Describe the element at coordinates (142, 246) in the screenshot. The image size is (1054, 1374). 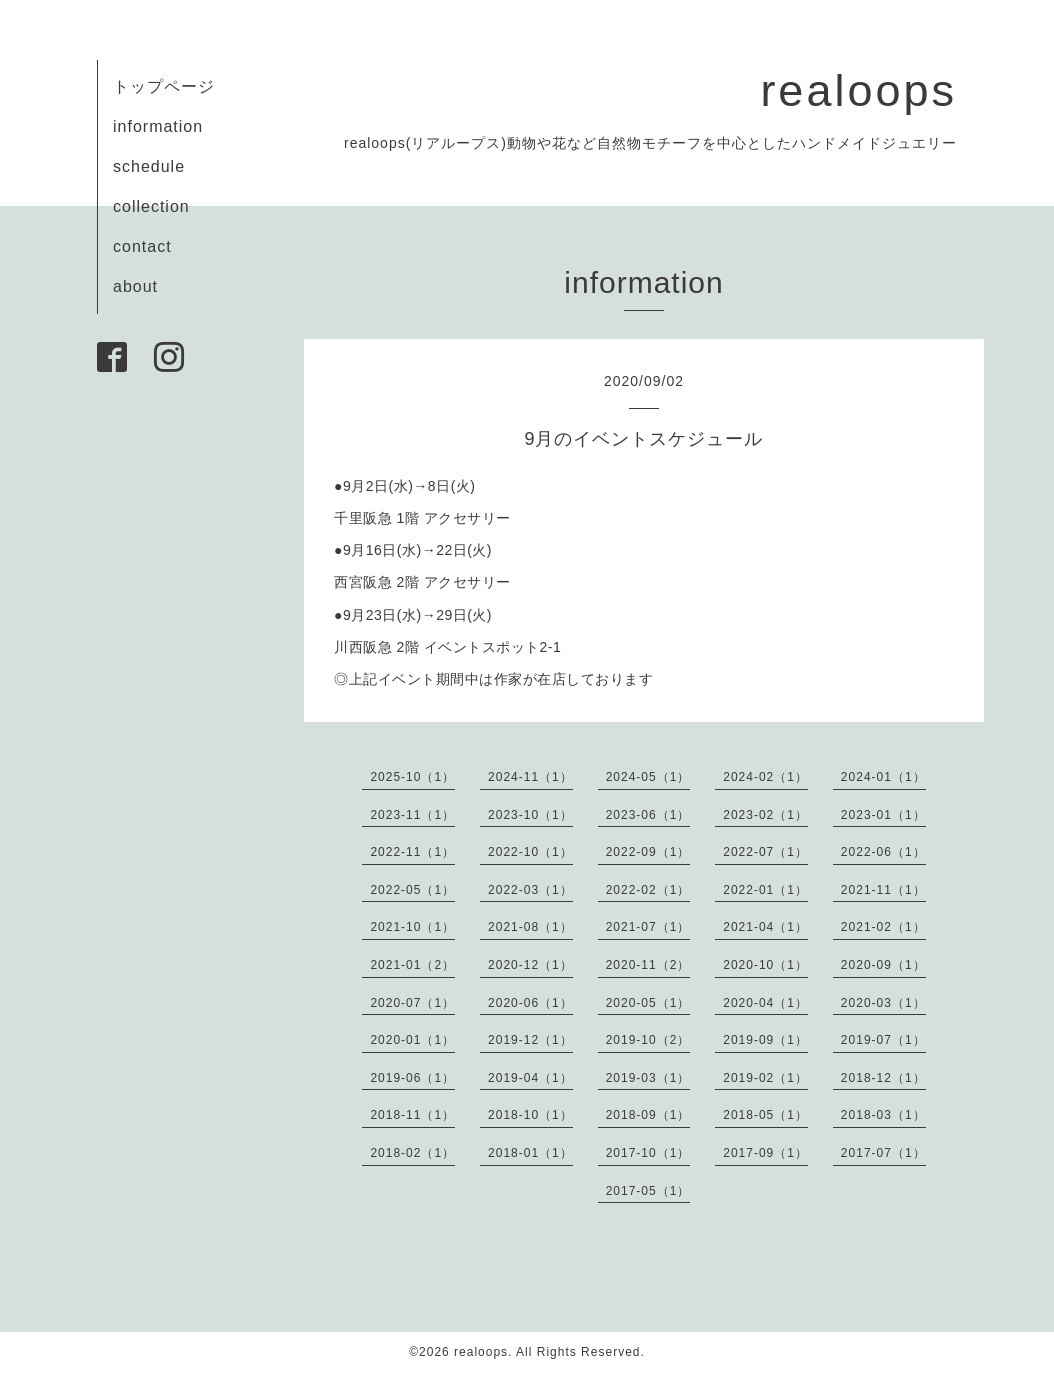
I see `contact` at that location.